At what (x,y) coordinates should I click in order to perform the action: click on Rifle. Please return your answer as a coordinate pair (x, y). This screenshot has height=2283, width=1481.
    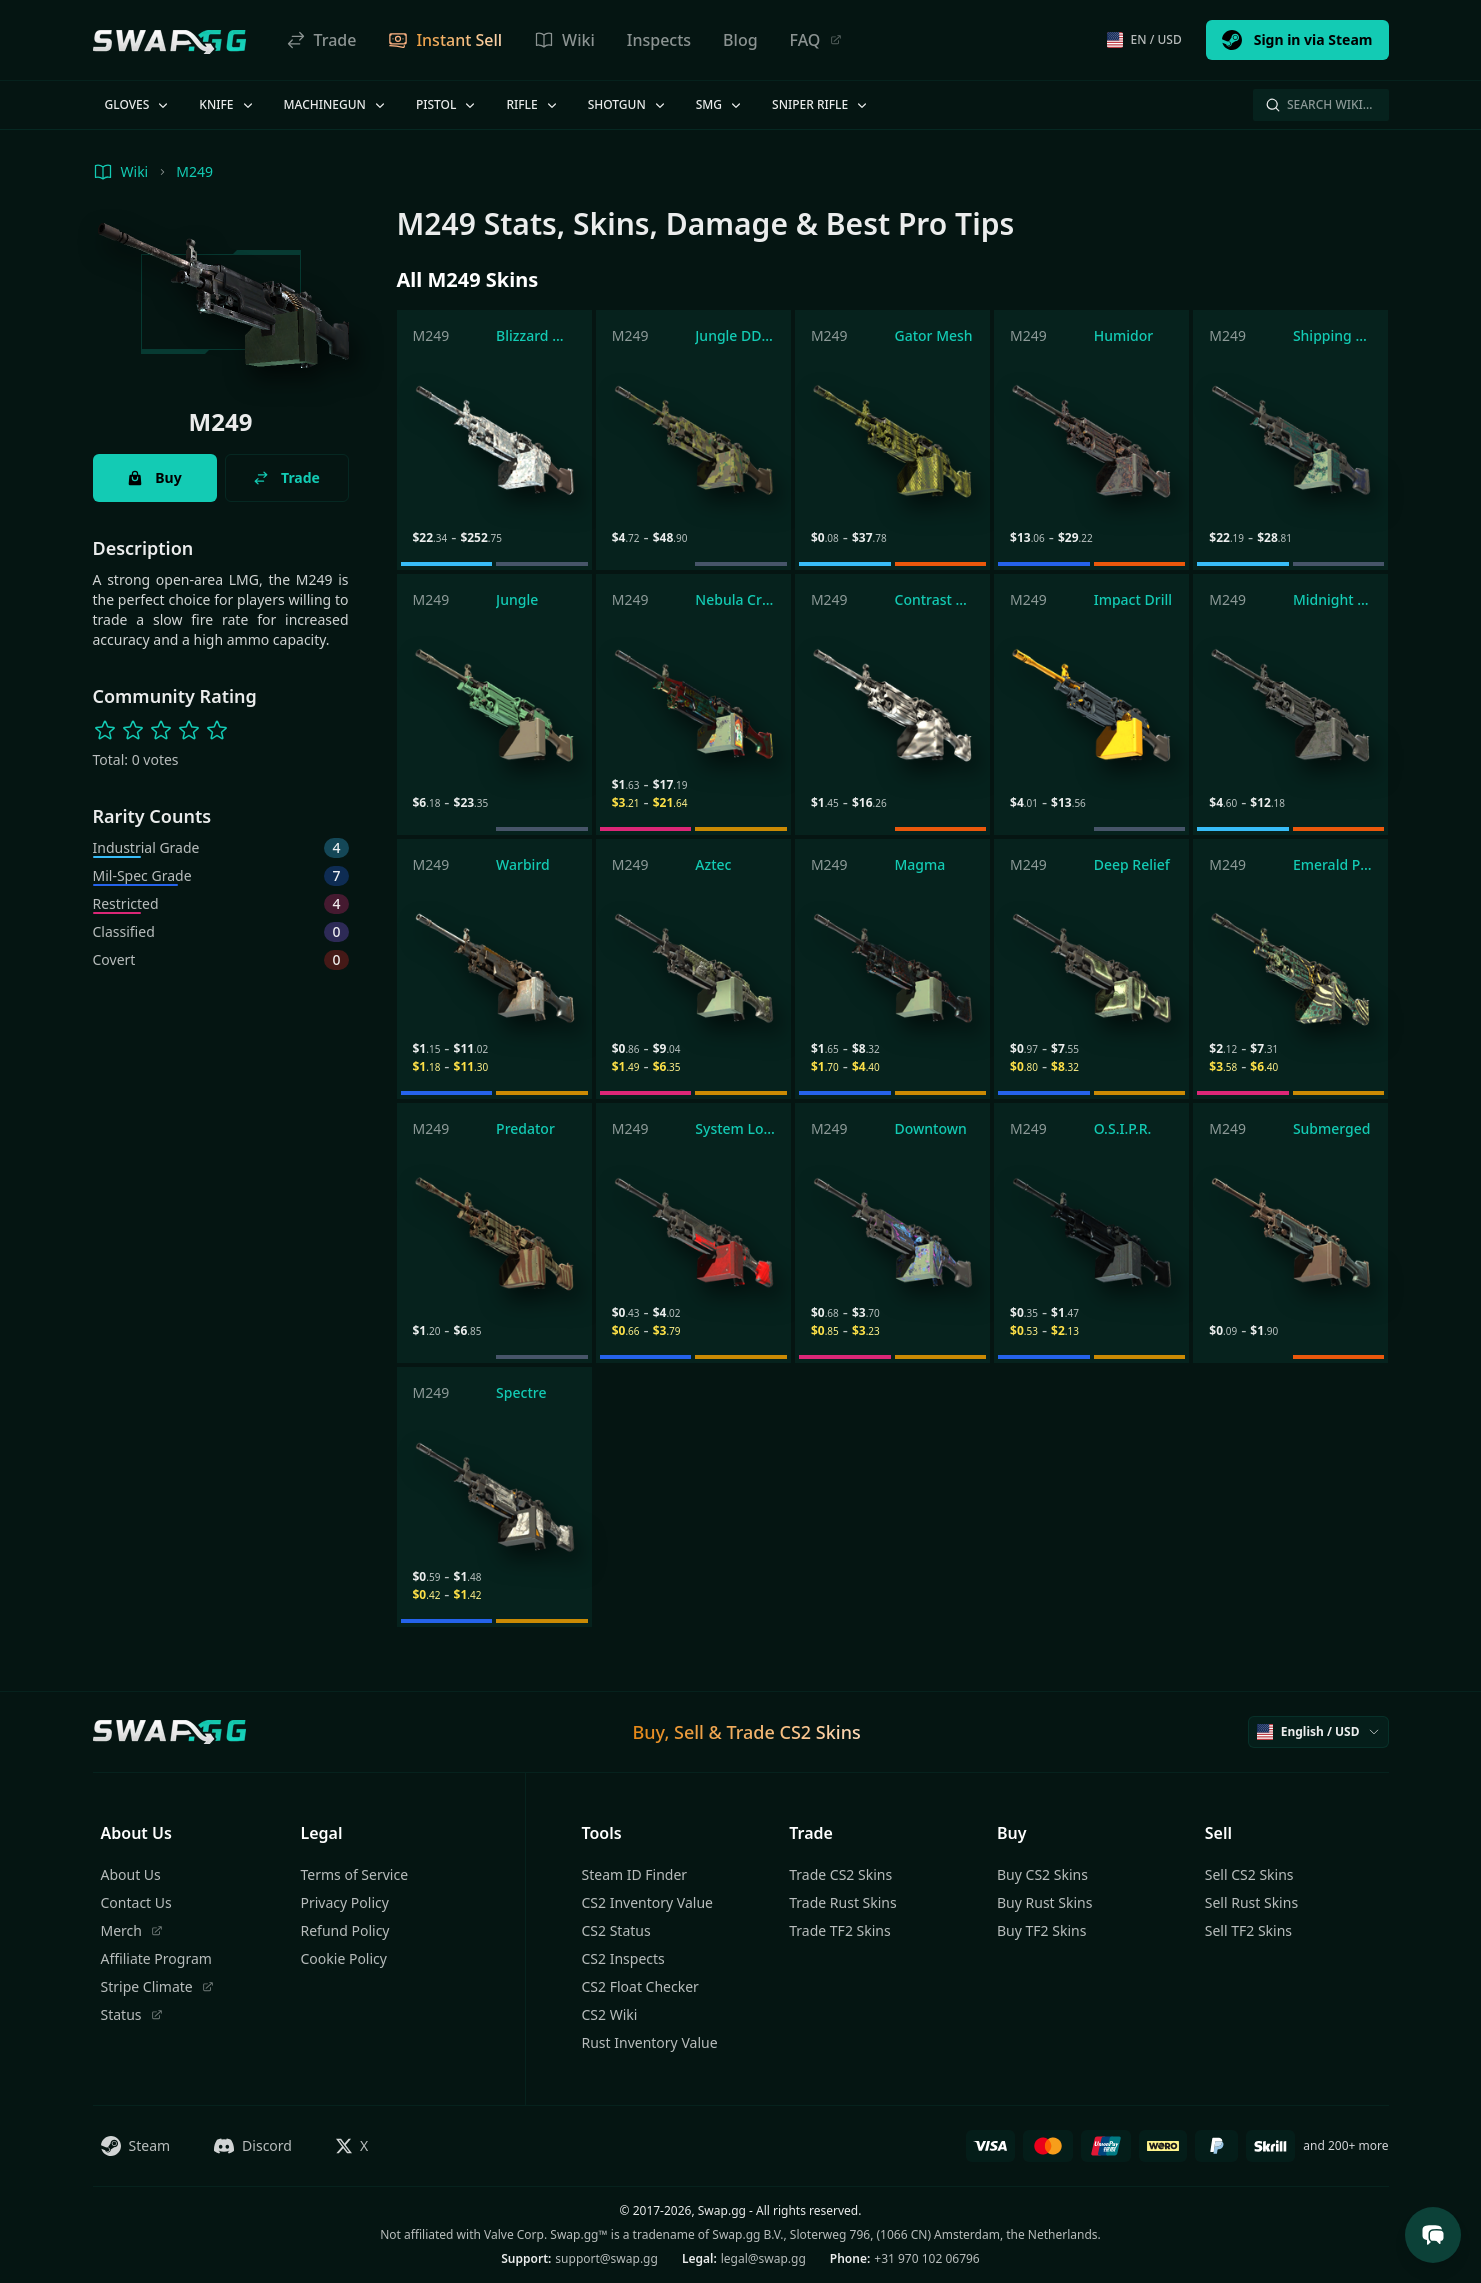
    Looking at the image, I should click on (532, 104).